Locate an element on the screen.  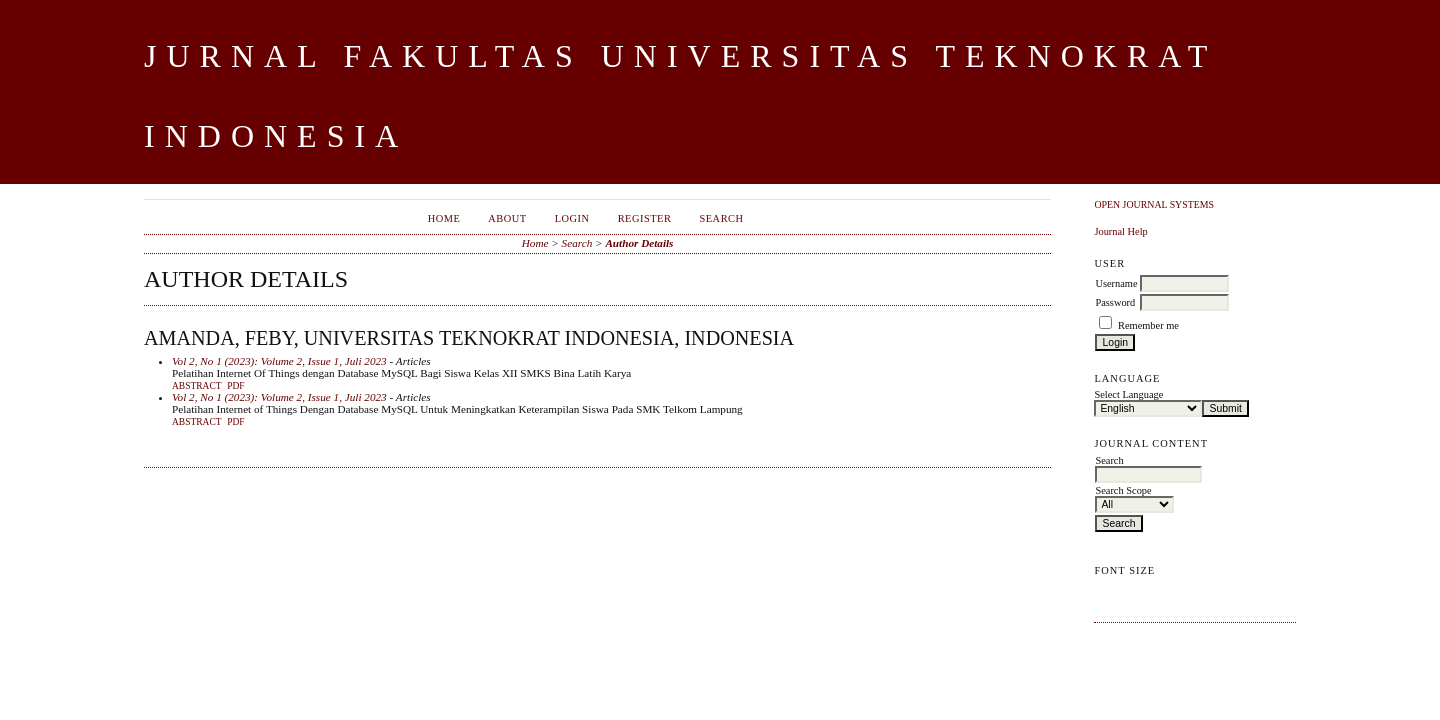
Select Language is located at coordinates (1128, 394).